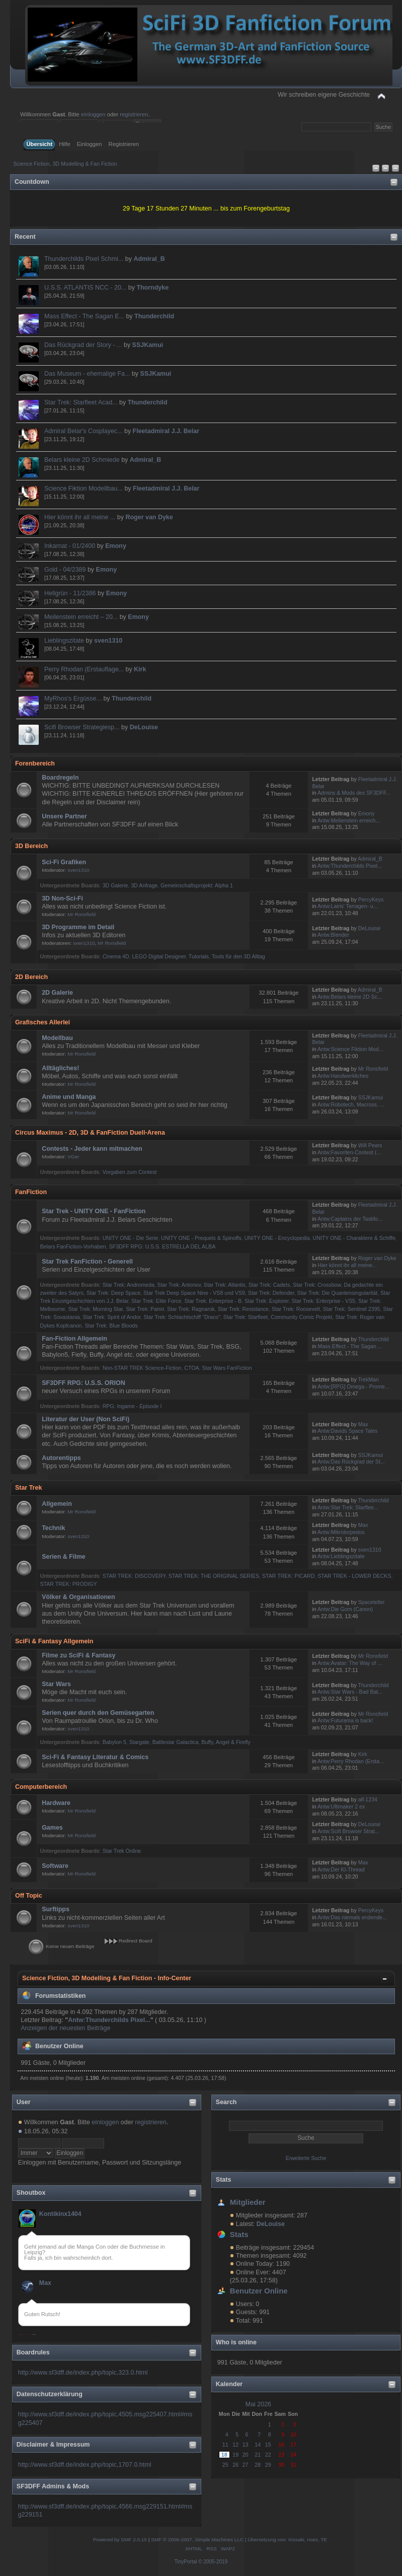 The image size is (402, 2576). Describe the element at coordinates (78, 1596) in the screenshot. I see `Völker & Organisationen` at that location.